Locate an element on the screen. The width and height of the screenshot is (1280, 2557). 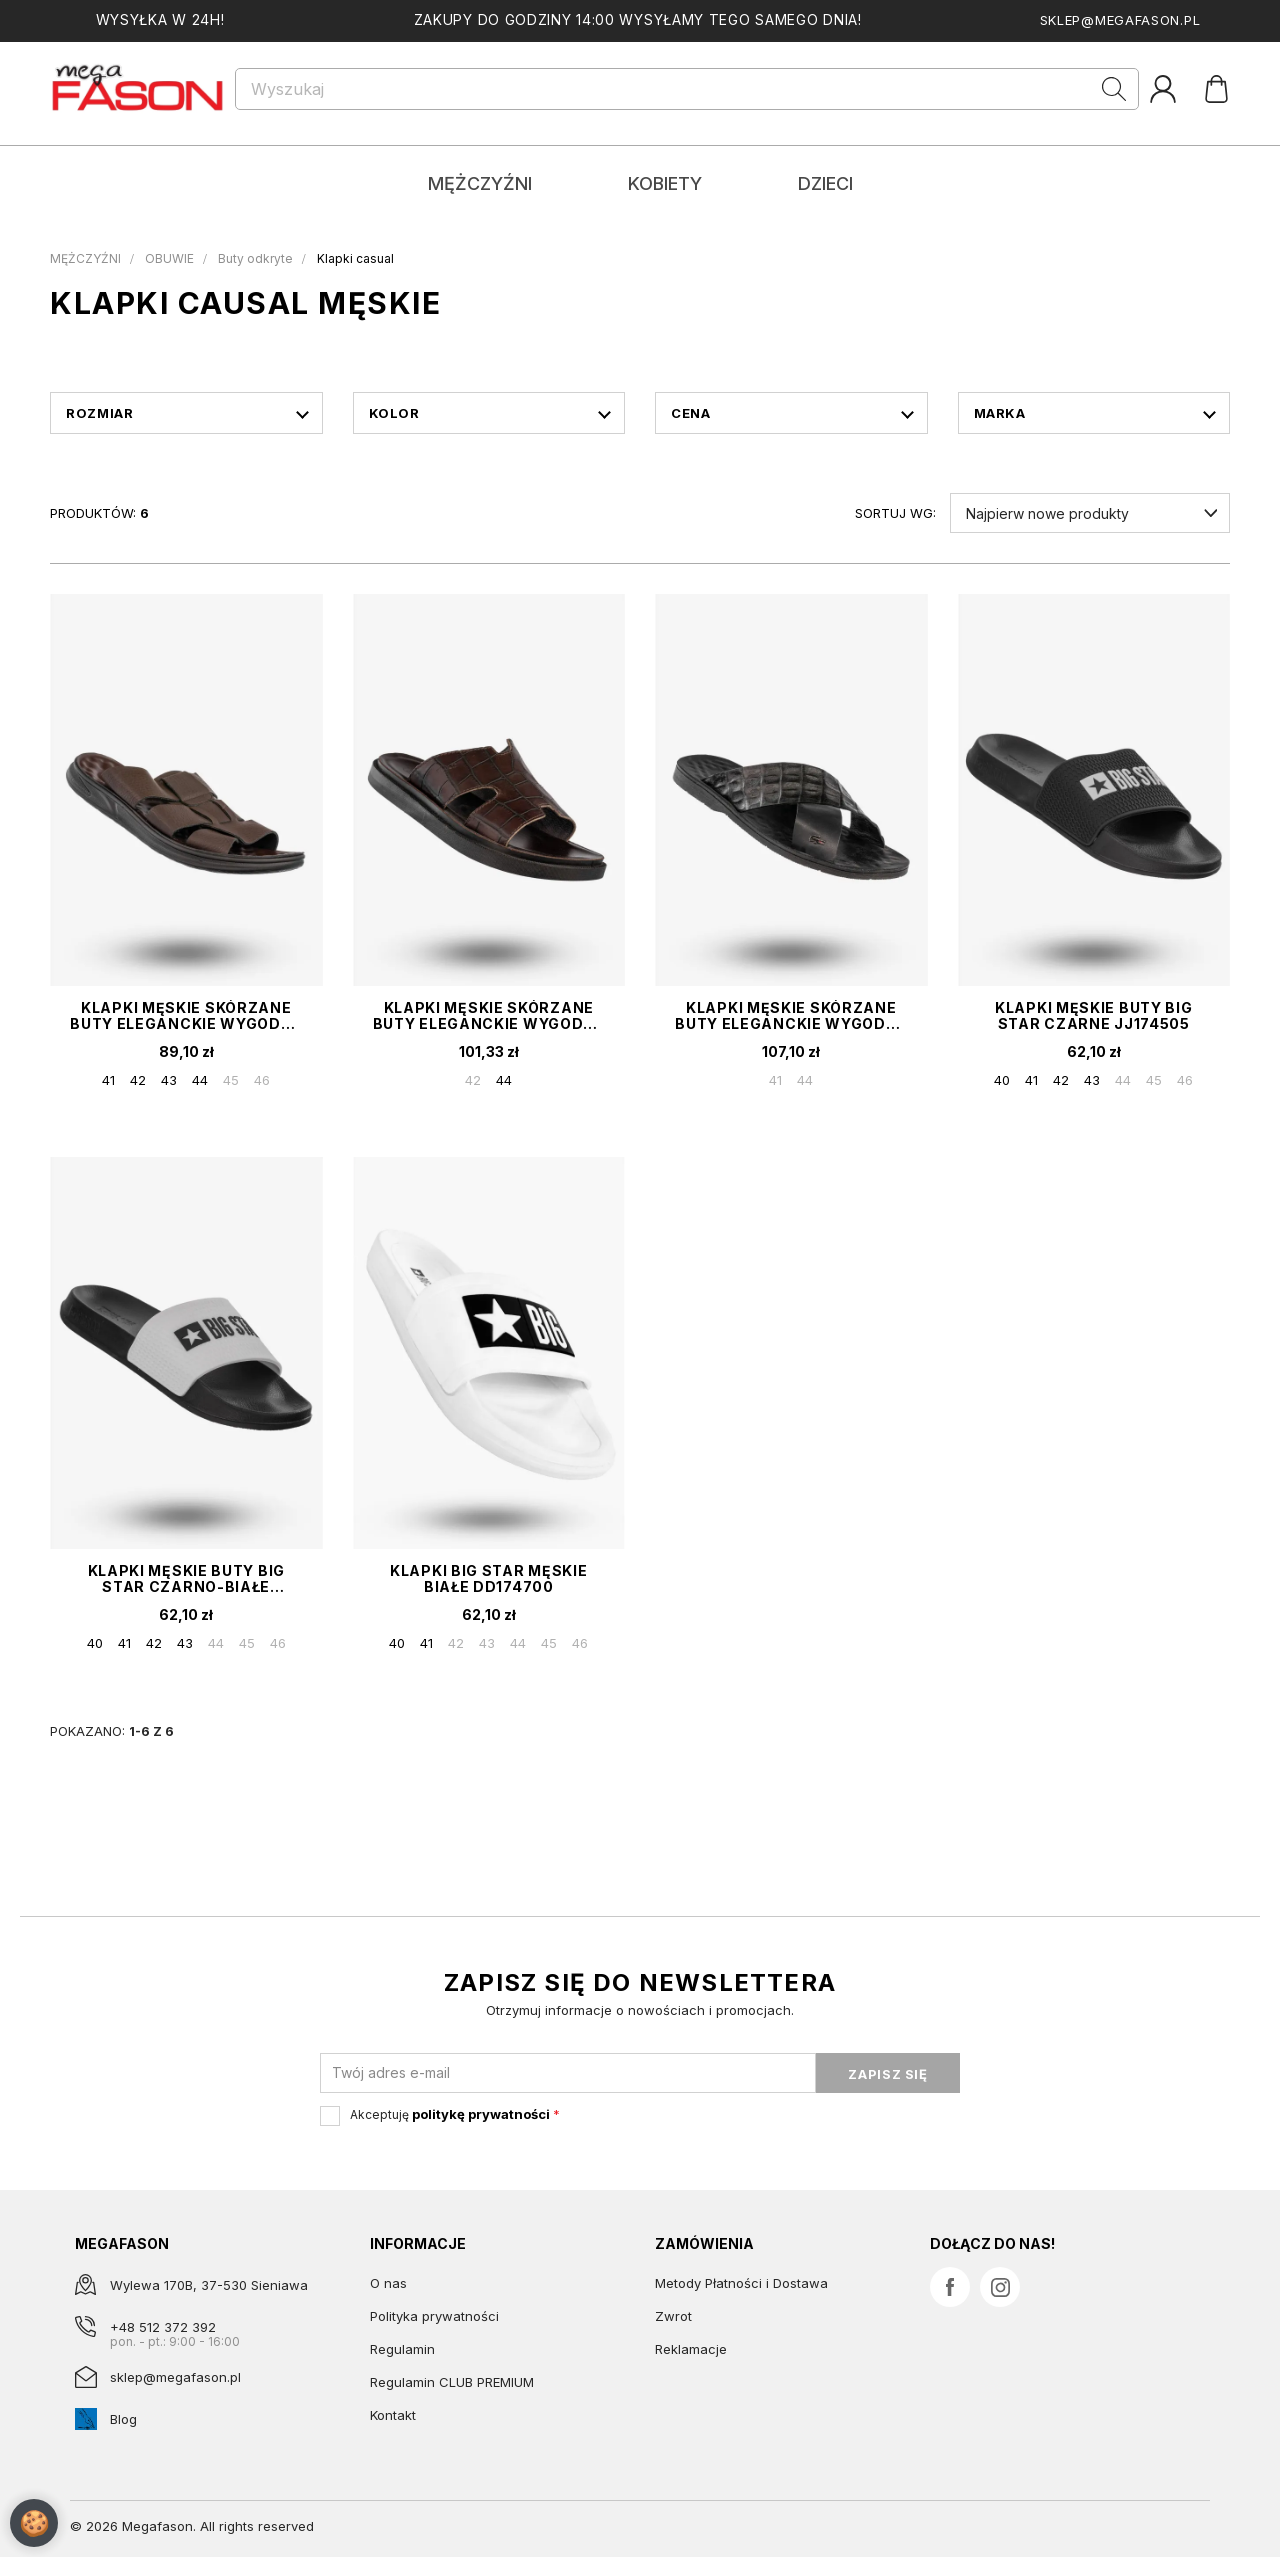
ZAPISZ SIĘ is located at coordinates (888, 2074).